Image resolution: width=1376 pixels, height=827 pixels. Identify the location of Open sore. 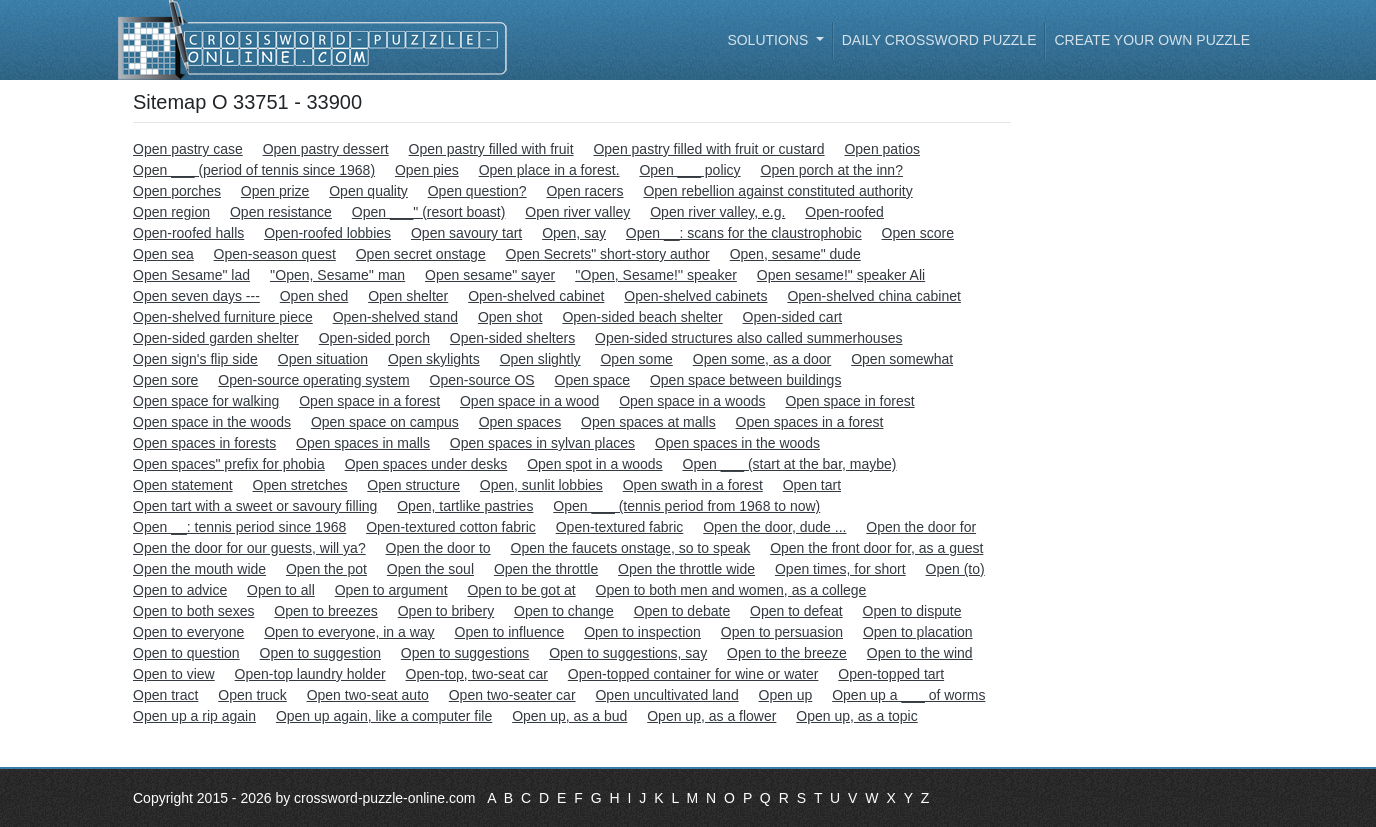
(165, 380).